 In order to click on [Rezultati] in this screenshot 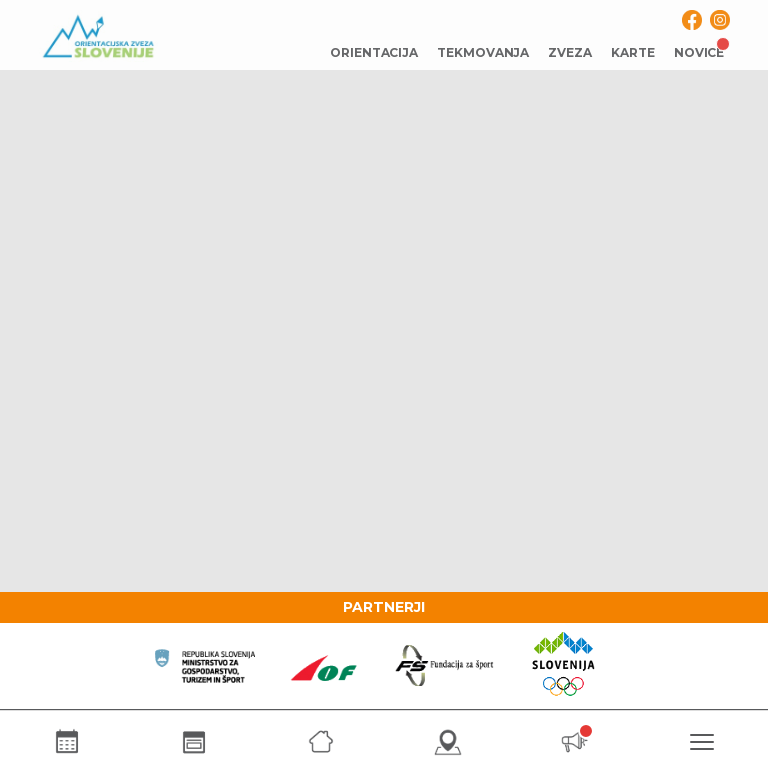, I will do `click(193, 741)`.